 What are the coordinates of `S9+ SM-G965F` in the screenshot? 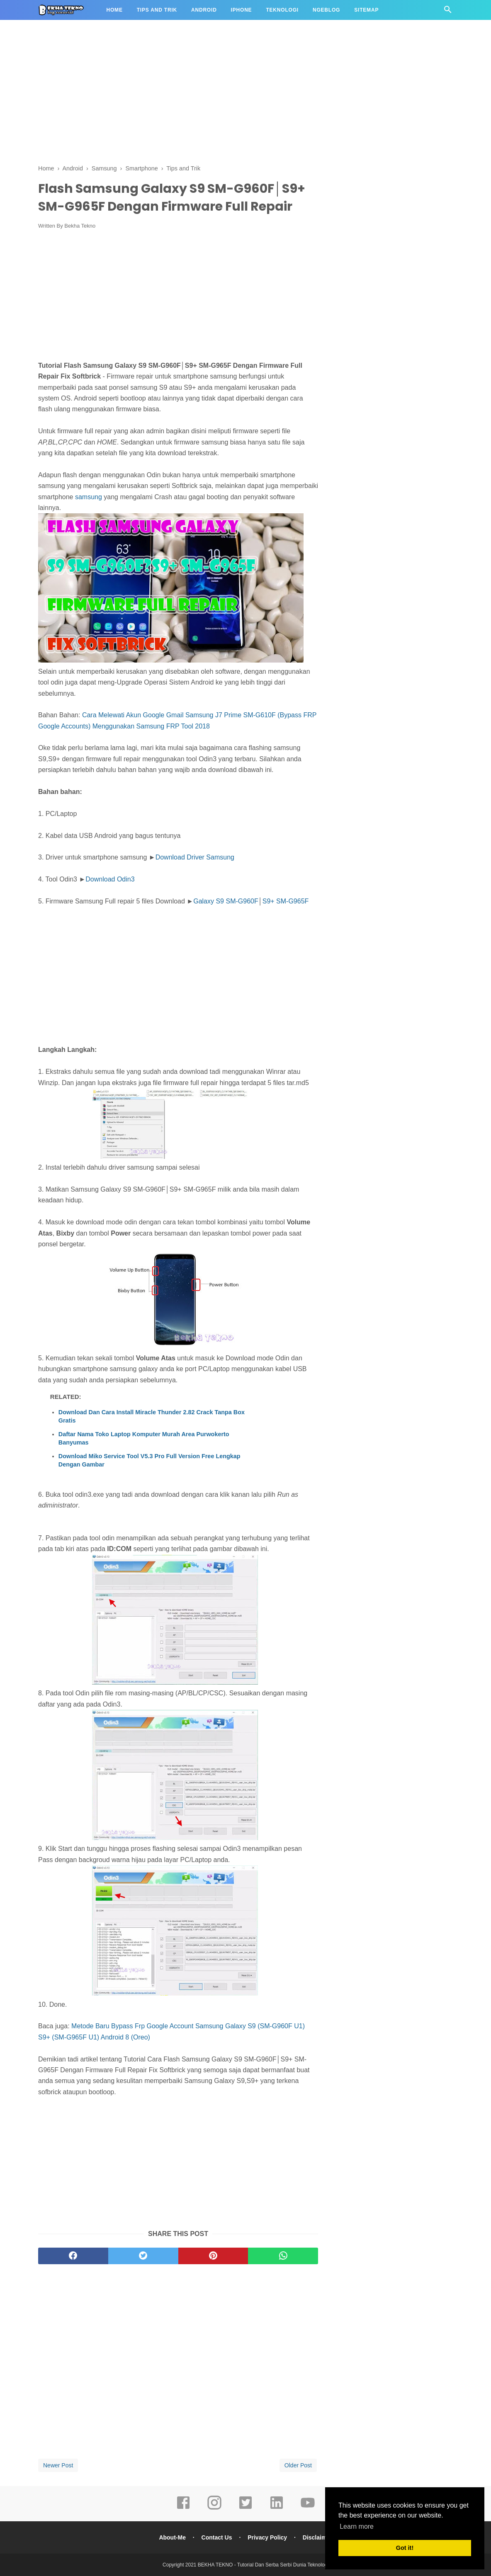 It's located at (286, 901).